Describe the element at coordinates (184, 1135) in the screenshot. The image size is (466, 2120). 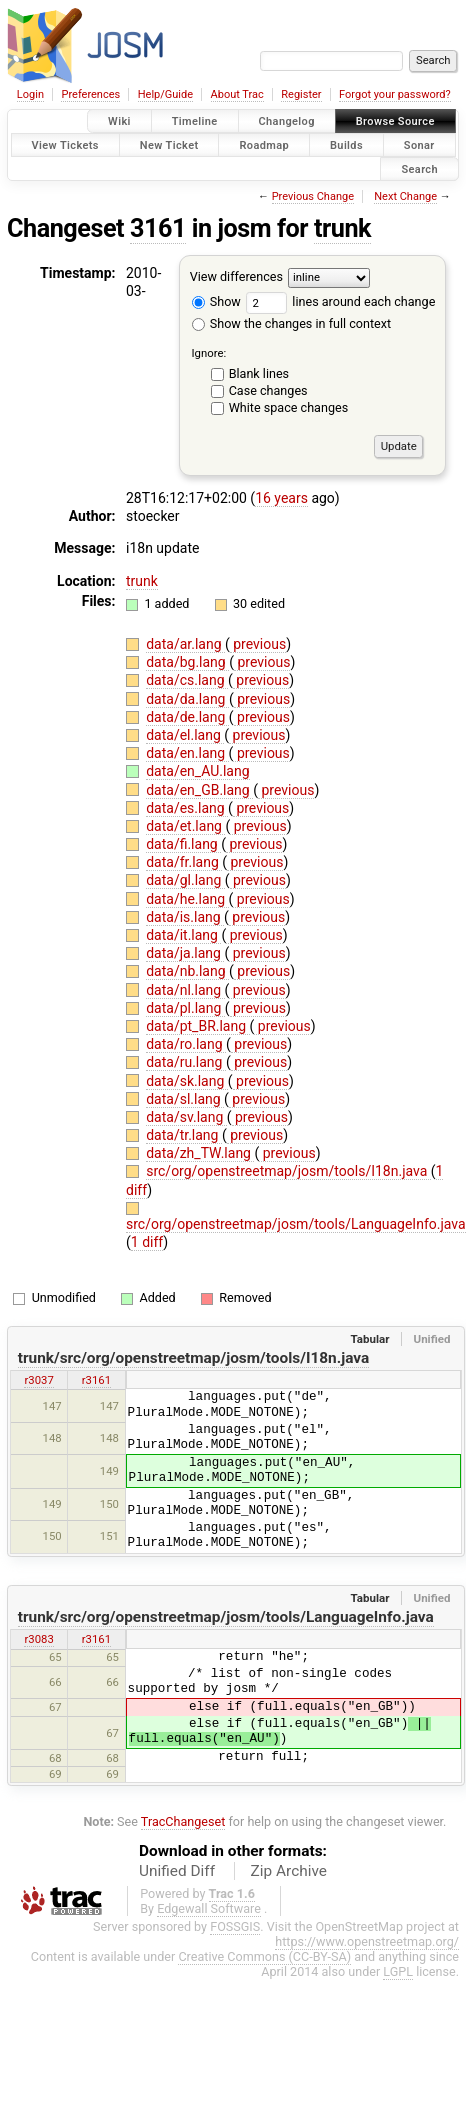
I see `data/tr.lang` at that location.